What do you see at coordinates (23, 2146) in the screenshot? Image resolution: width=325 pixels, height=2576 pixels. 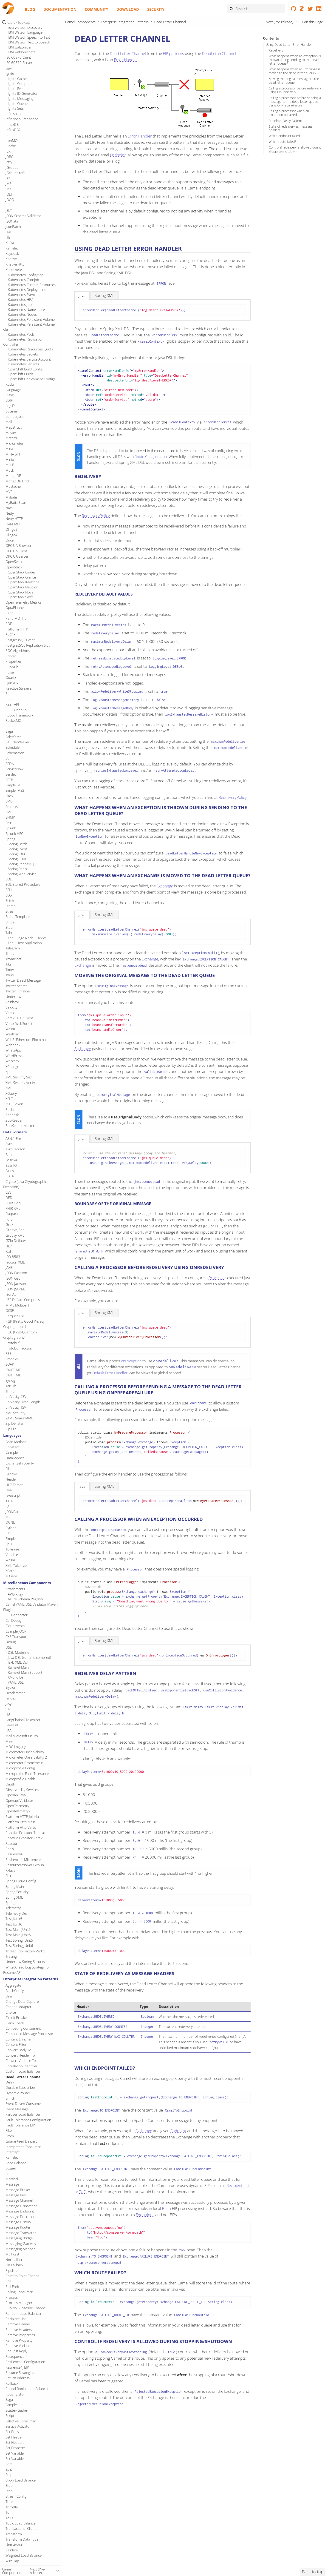 I see `Idempotent Consumer` at bounding box center [23, 2146].